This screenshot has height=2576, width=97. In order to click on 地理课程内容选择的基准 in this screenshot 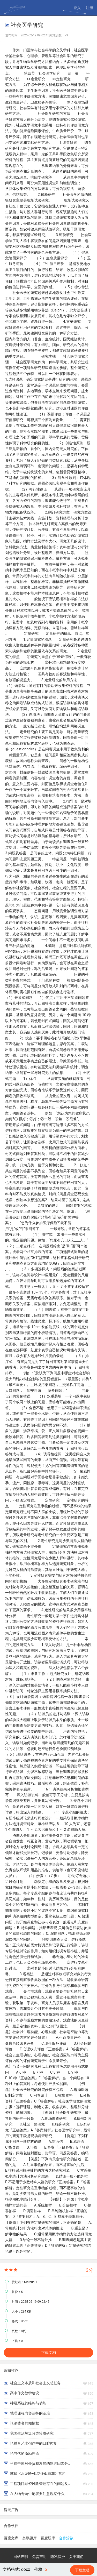, I will do `click(27, 2413)`.